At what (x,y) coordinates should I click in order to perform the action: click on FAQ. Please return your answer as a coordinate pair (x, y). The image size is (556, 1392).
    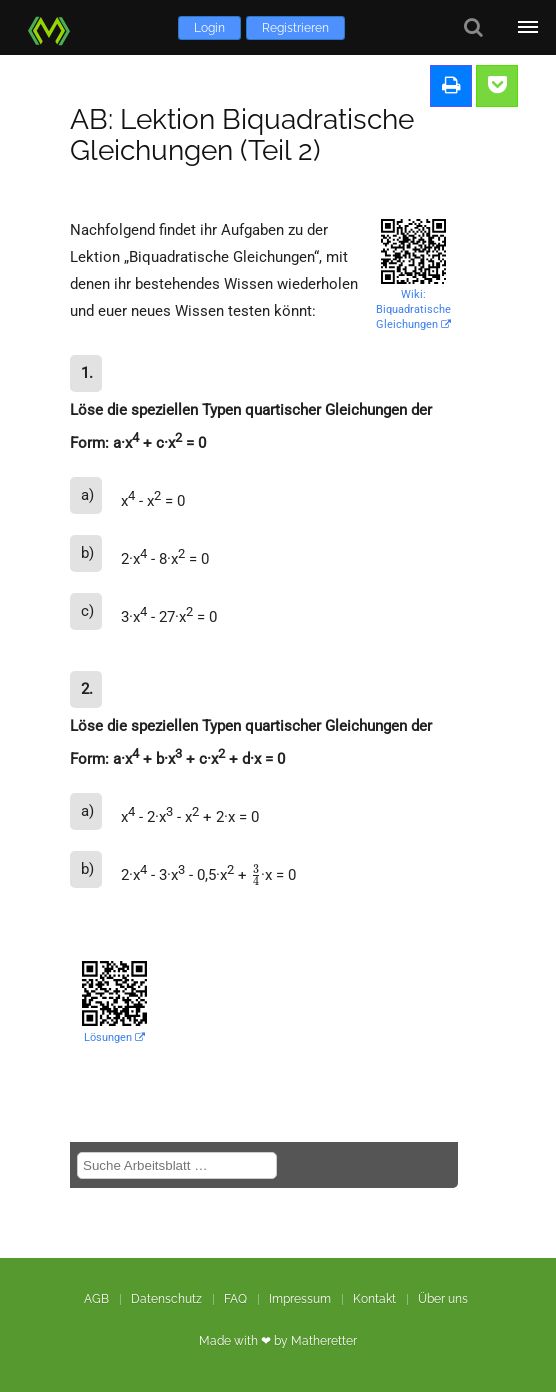
    Looking at the image, I should click on (235, 1299).